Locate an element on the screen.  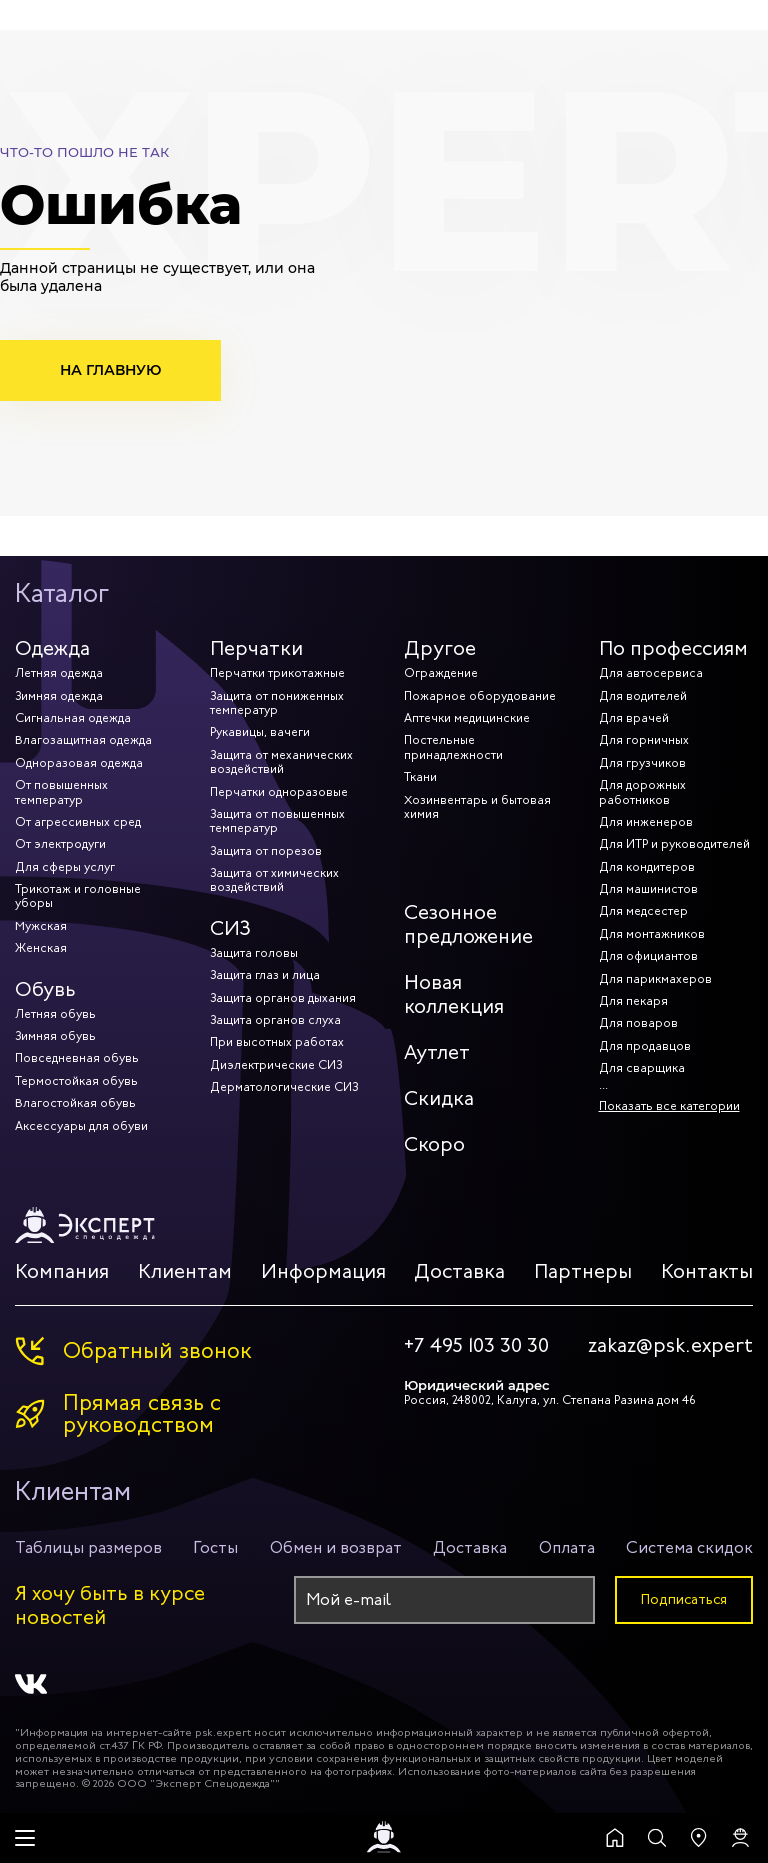
От повышенных температур is located at coordinates (61, 792).